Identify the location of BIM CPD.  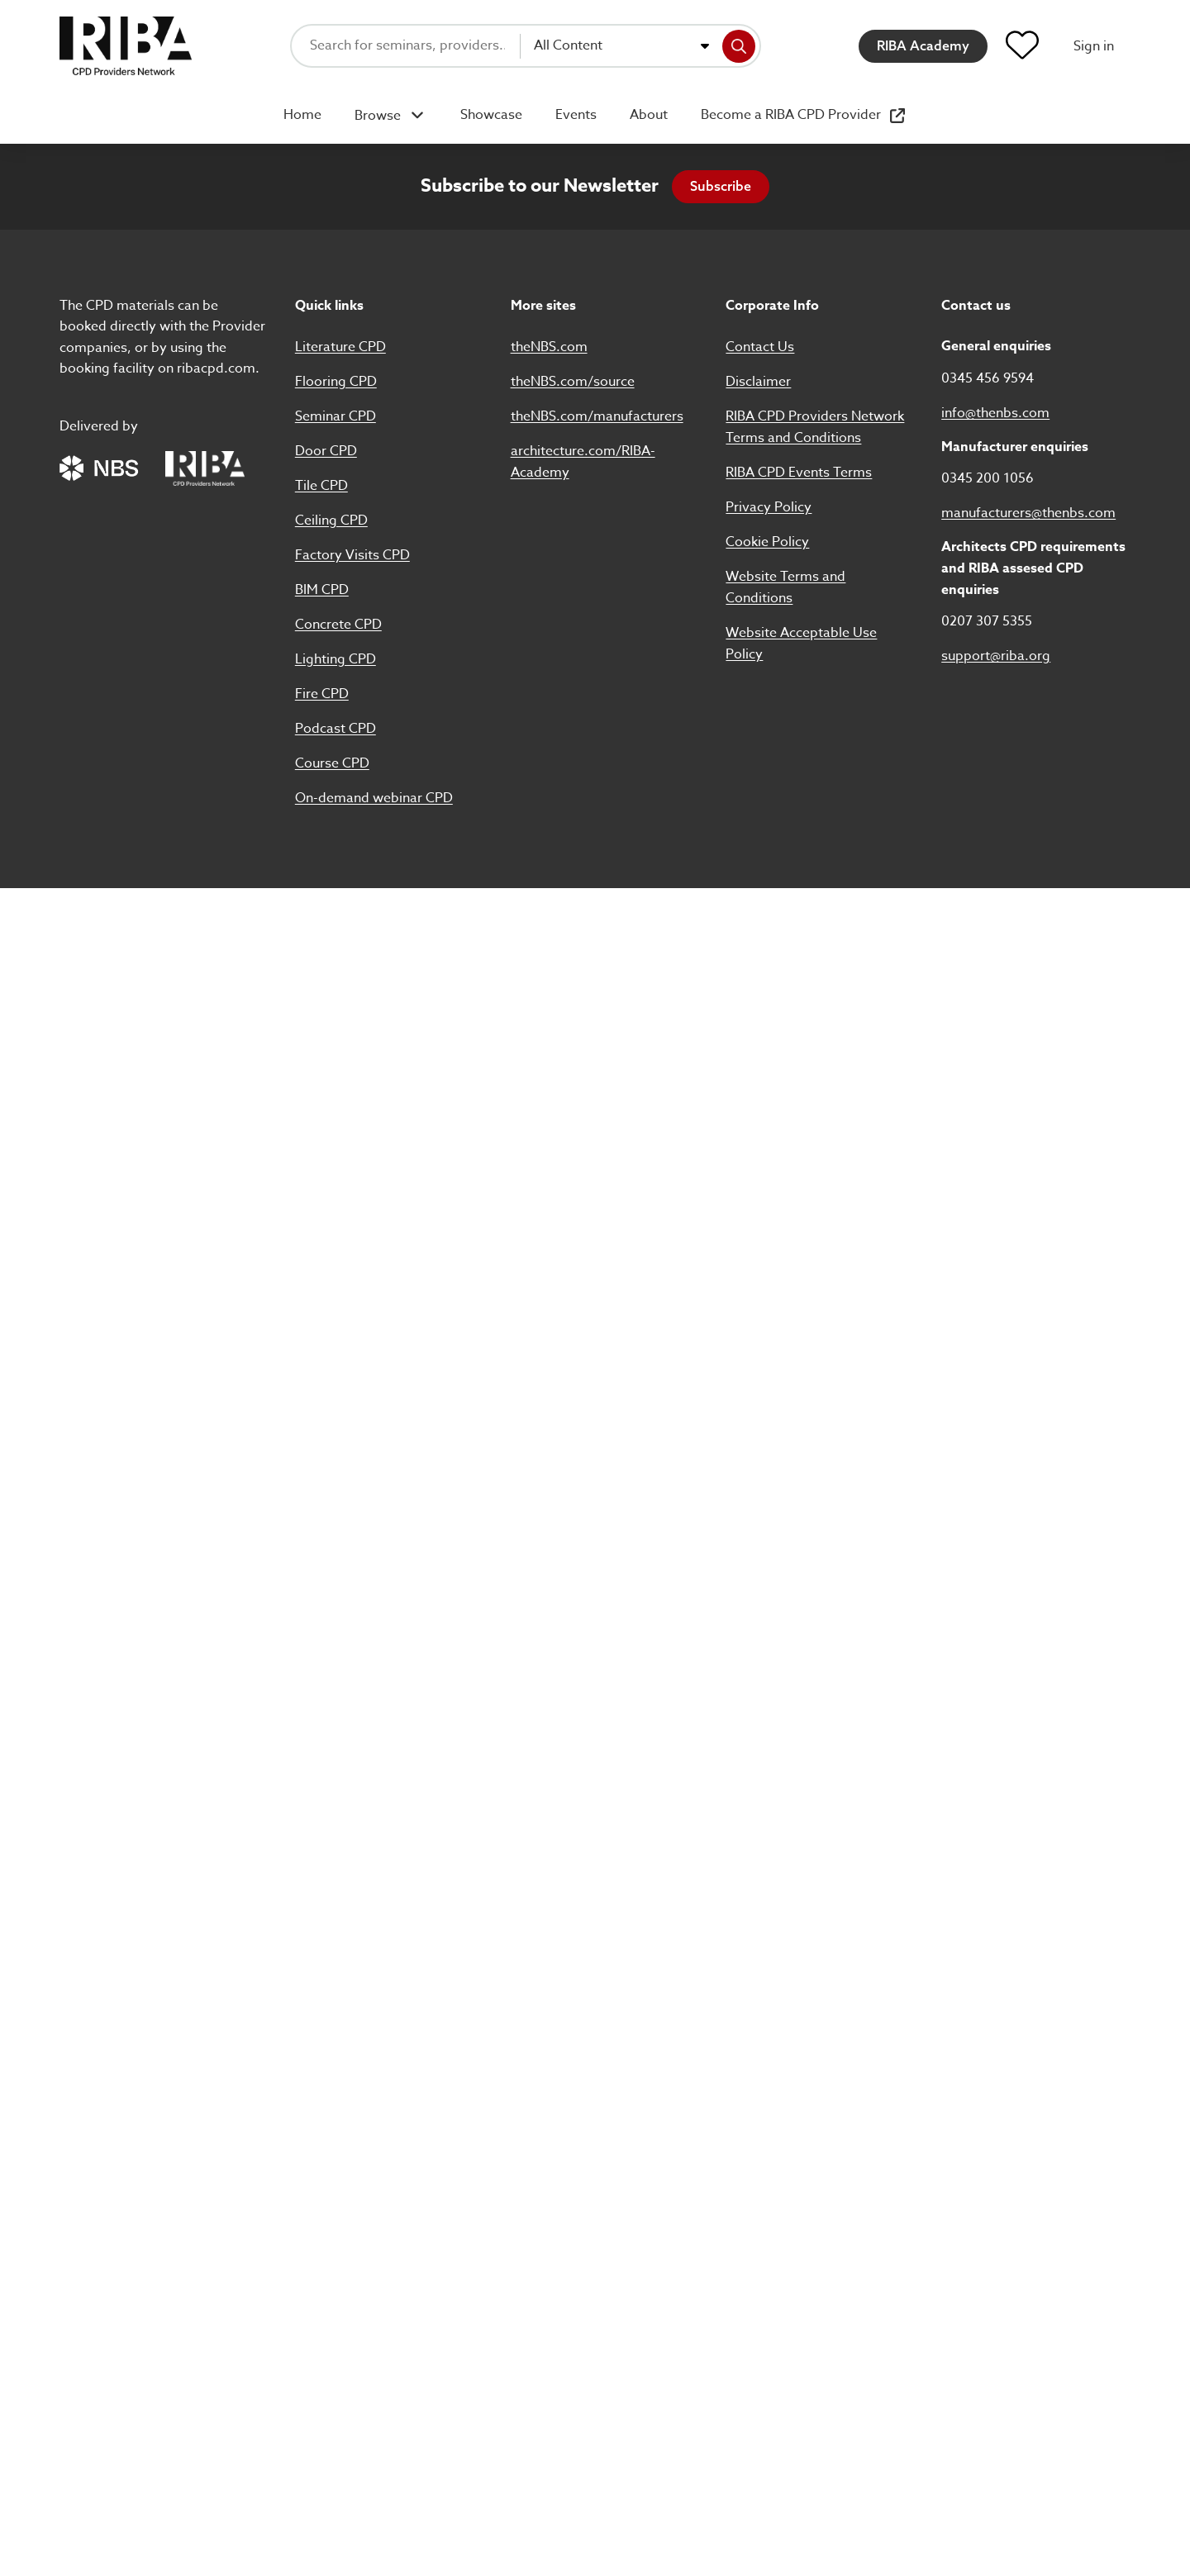
(322, 590).